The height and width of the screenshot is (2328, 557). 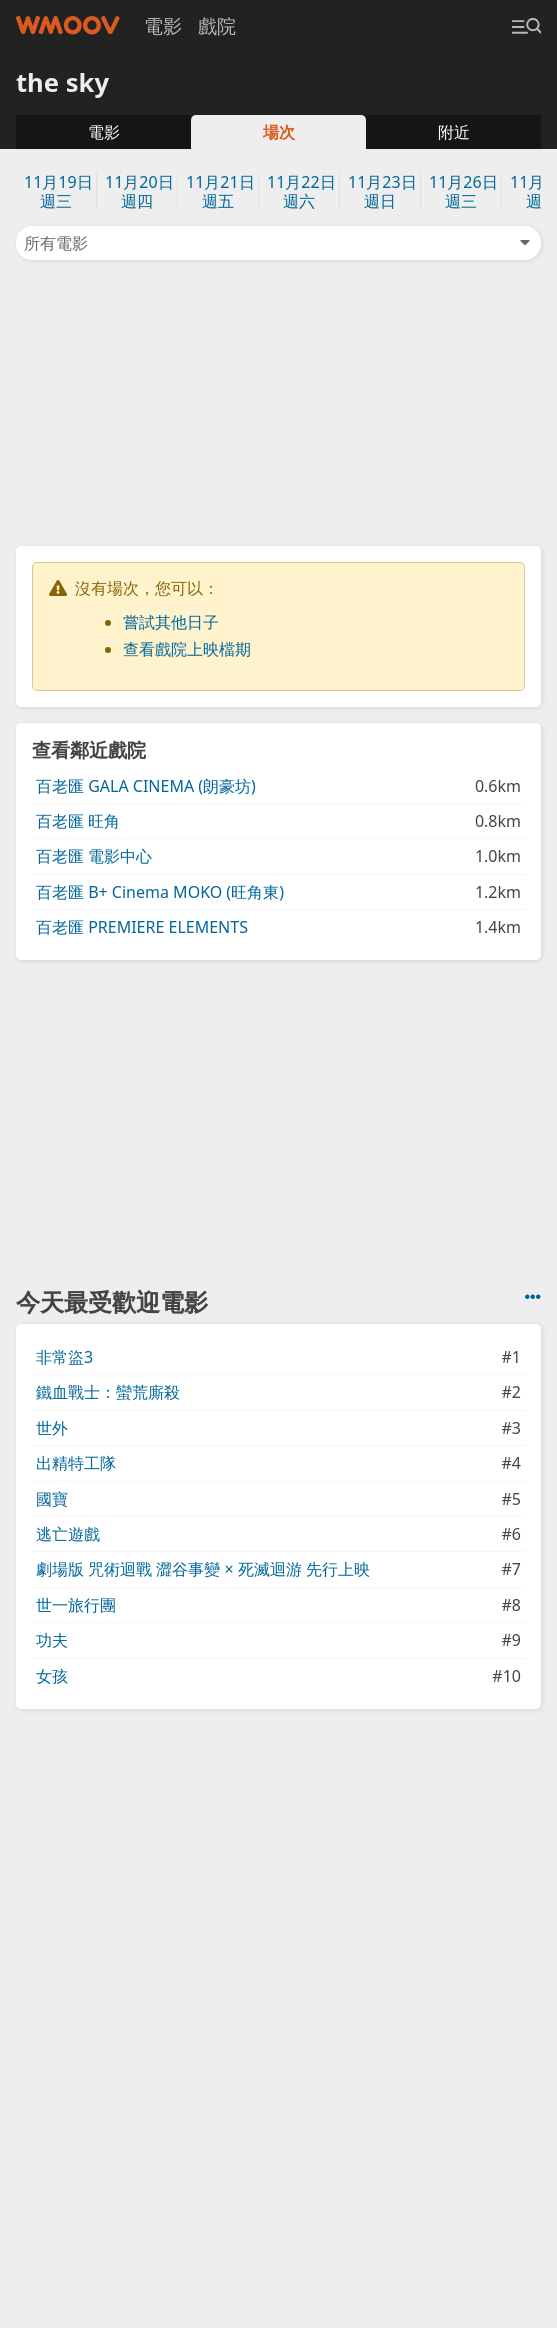 What do you see at coordinates (68, 1534) in the screenshot?
I see `逃亡遊戲` at bounding box center [68, 1534].